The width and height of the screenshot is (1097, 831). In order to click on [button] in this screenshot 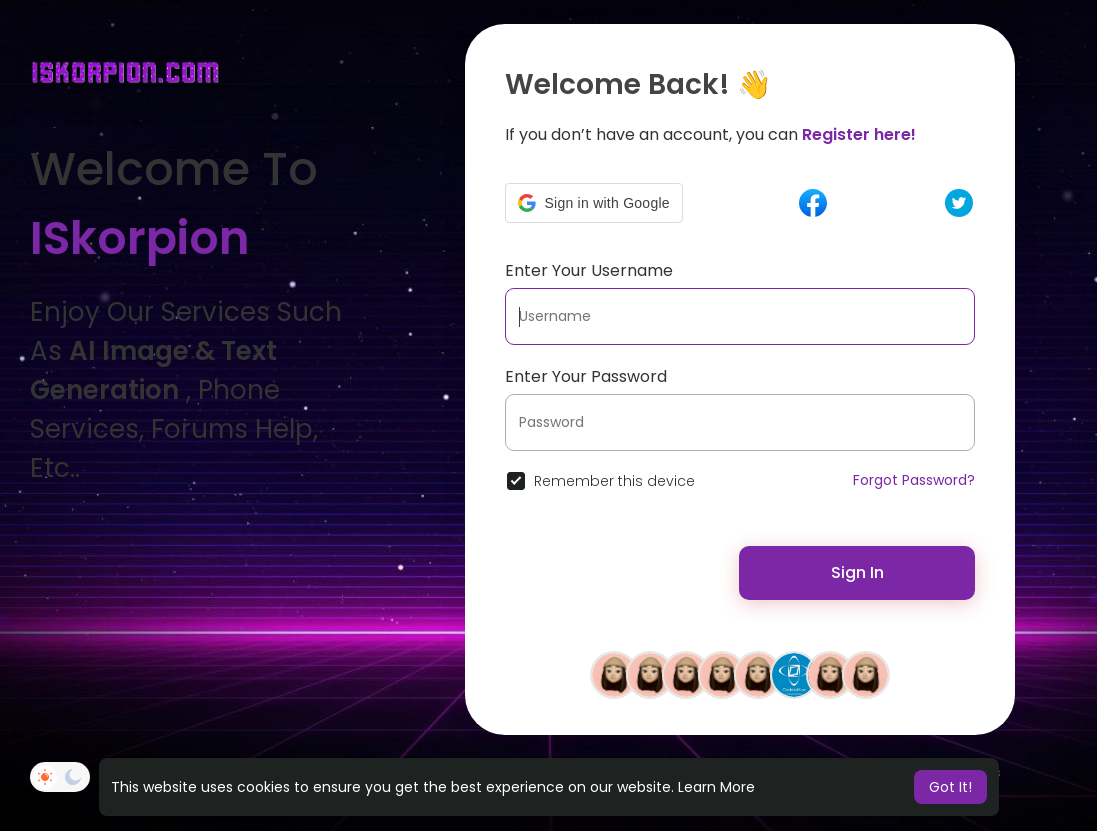, I will do `click(593, 203)`.